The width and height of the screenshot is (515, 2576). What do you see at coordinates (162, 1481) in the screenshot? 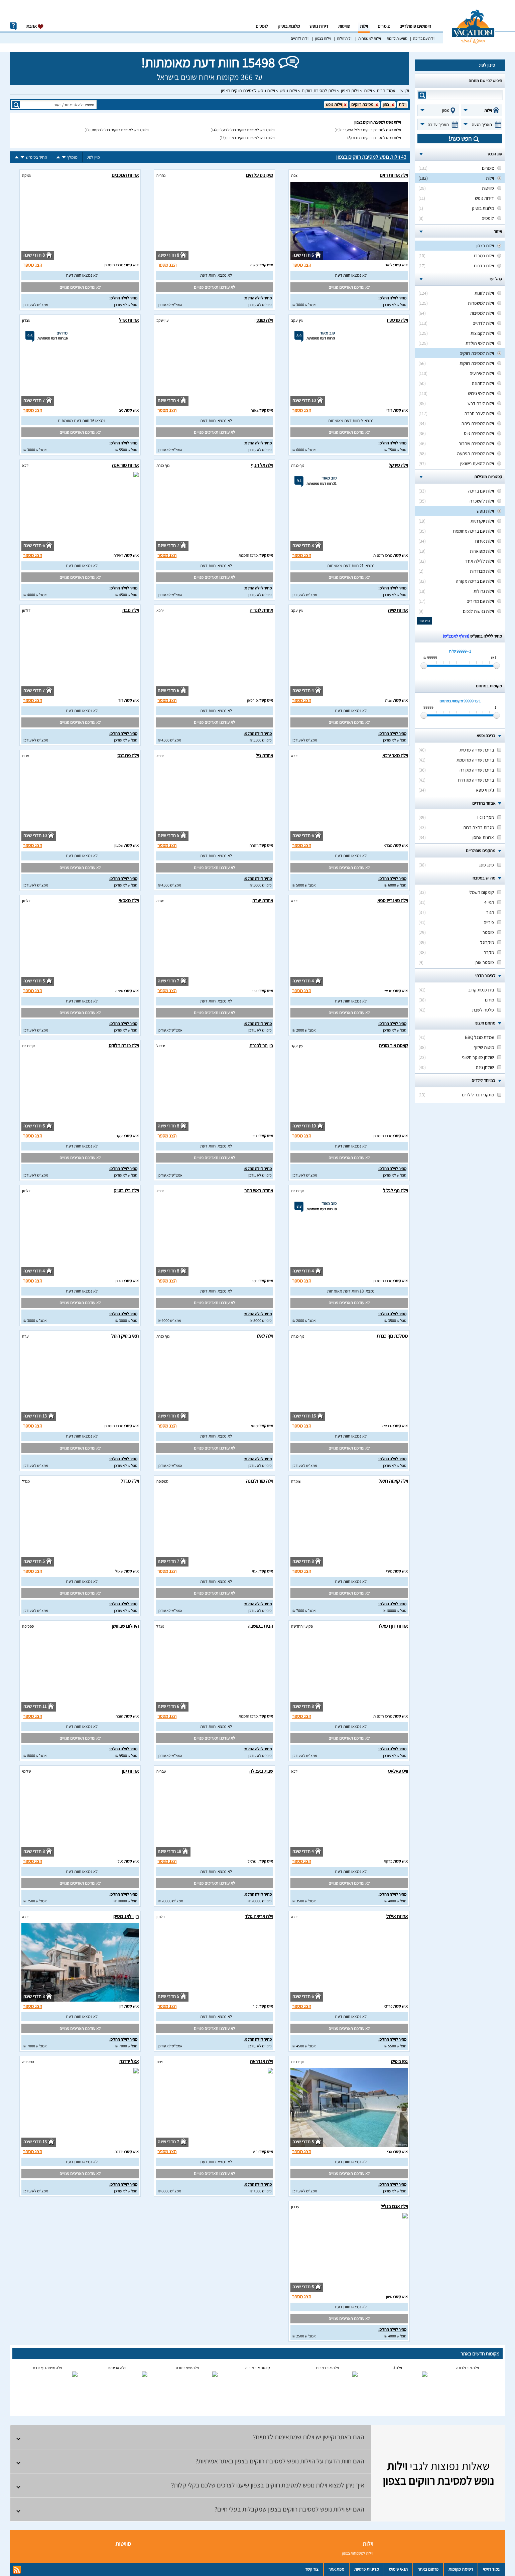
I see `ספסופה` at bounding box center [162, 1481].